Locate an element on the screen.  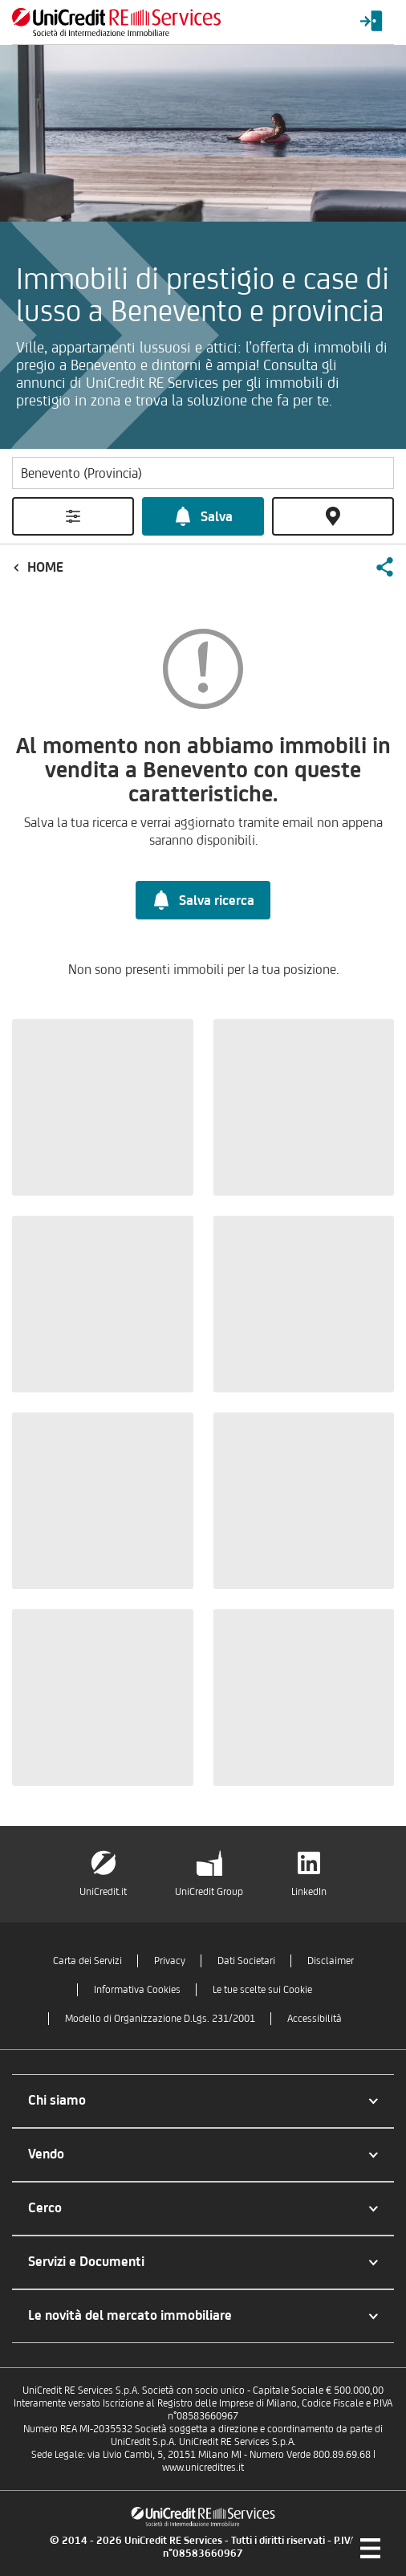
Informativa Cookies is located at coordinates (137, 1989).